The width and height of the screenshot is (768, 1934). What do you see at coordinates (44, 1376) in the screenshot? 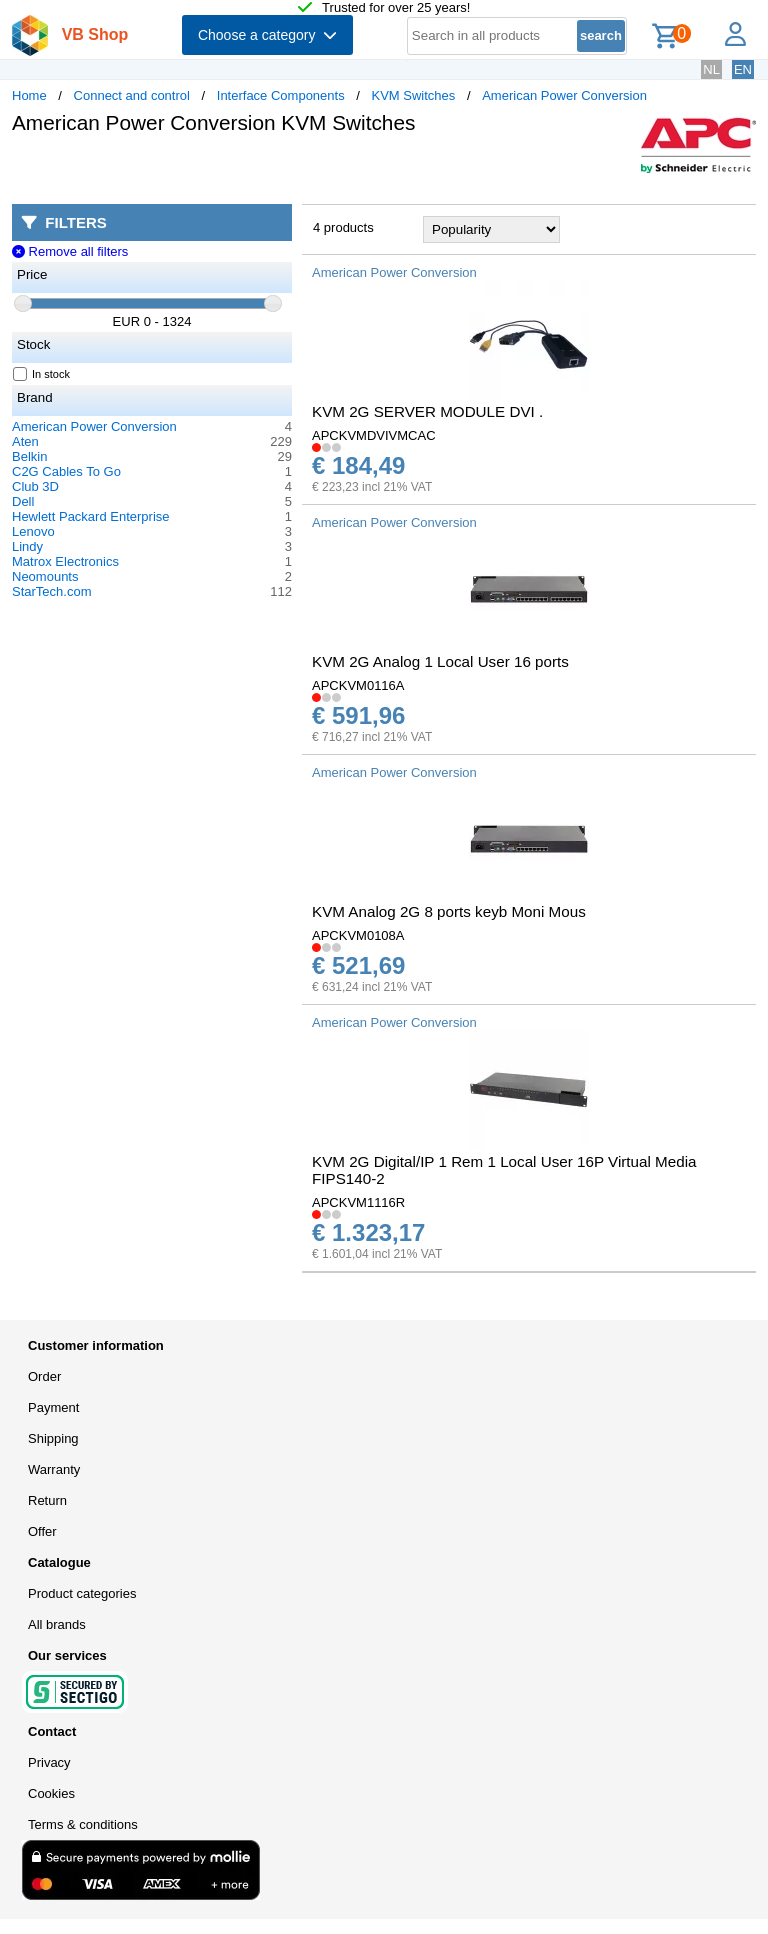
I see `Order` at bounding box center [44, 1376].